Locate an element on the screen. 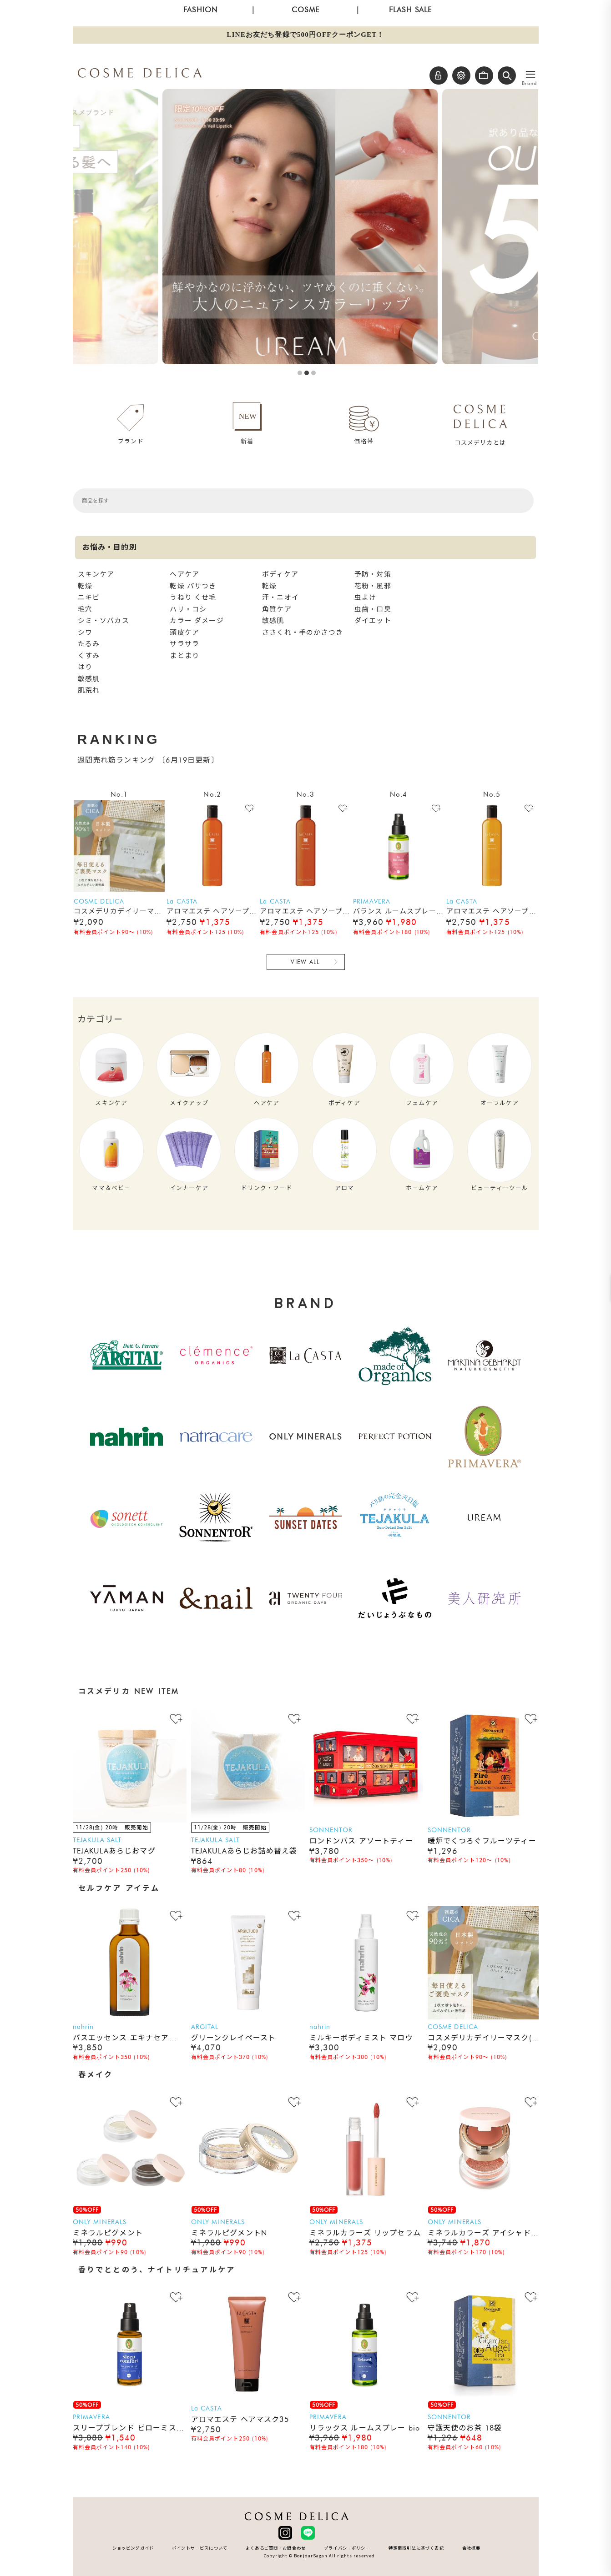  特定商取引法に基づく表記 is located at coordinates (416, 2548).